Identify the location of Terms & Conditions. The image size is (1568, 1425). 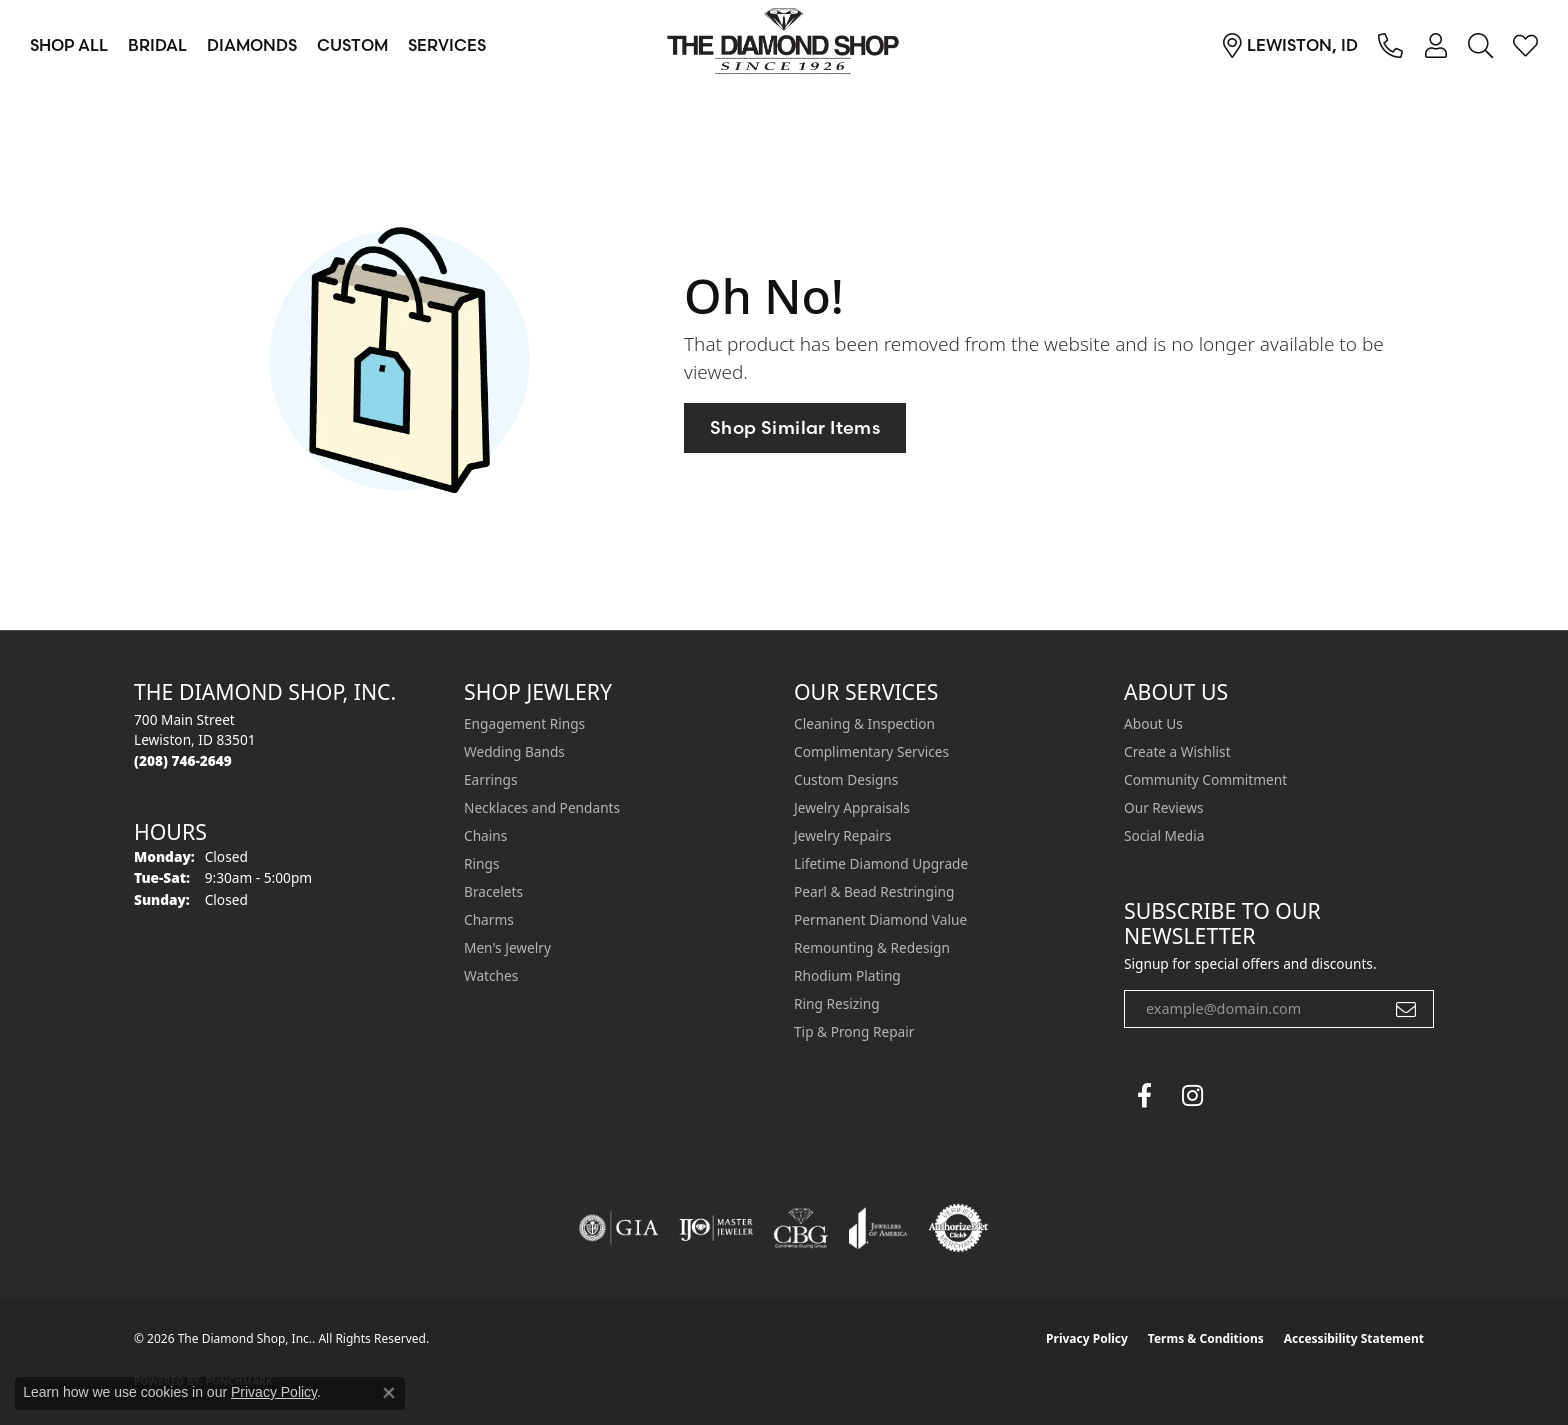
(1206, 1338).